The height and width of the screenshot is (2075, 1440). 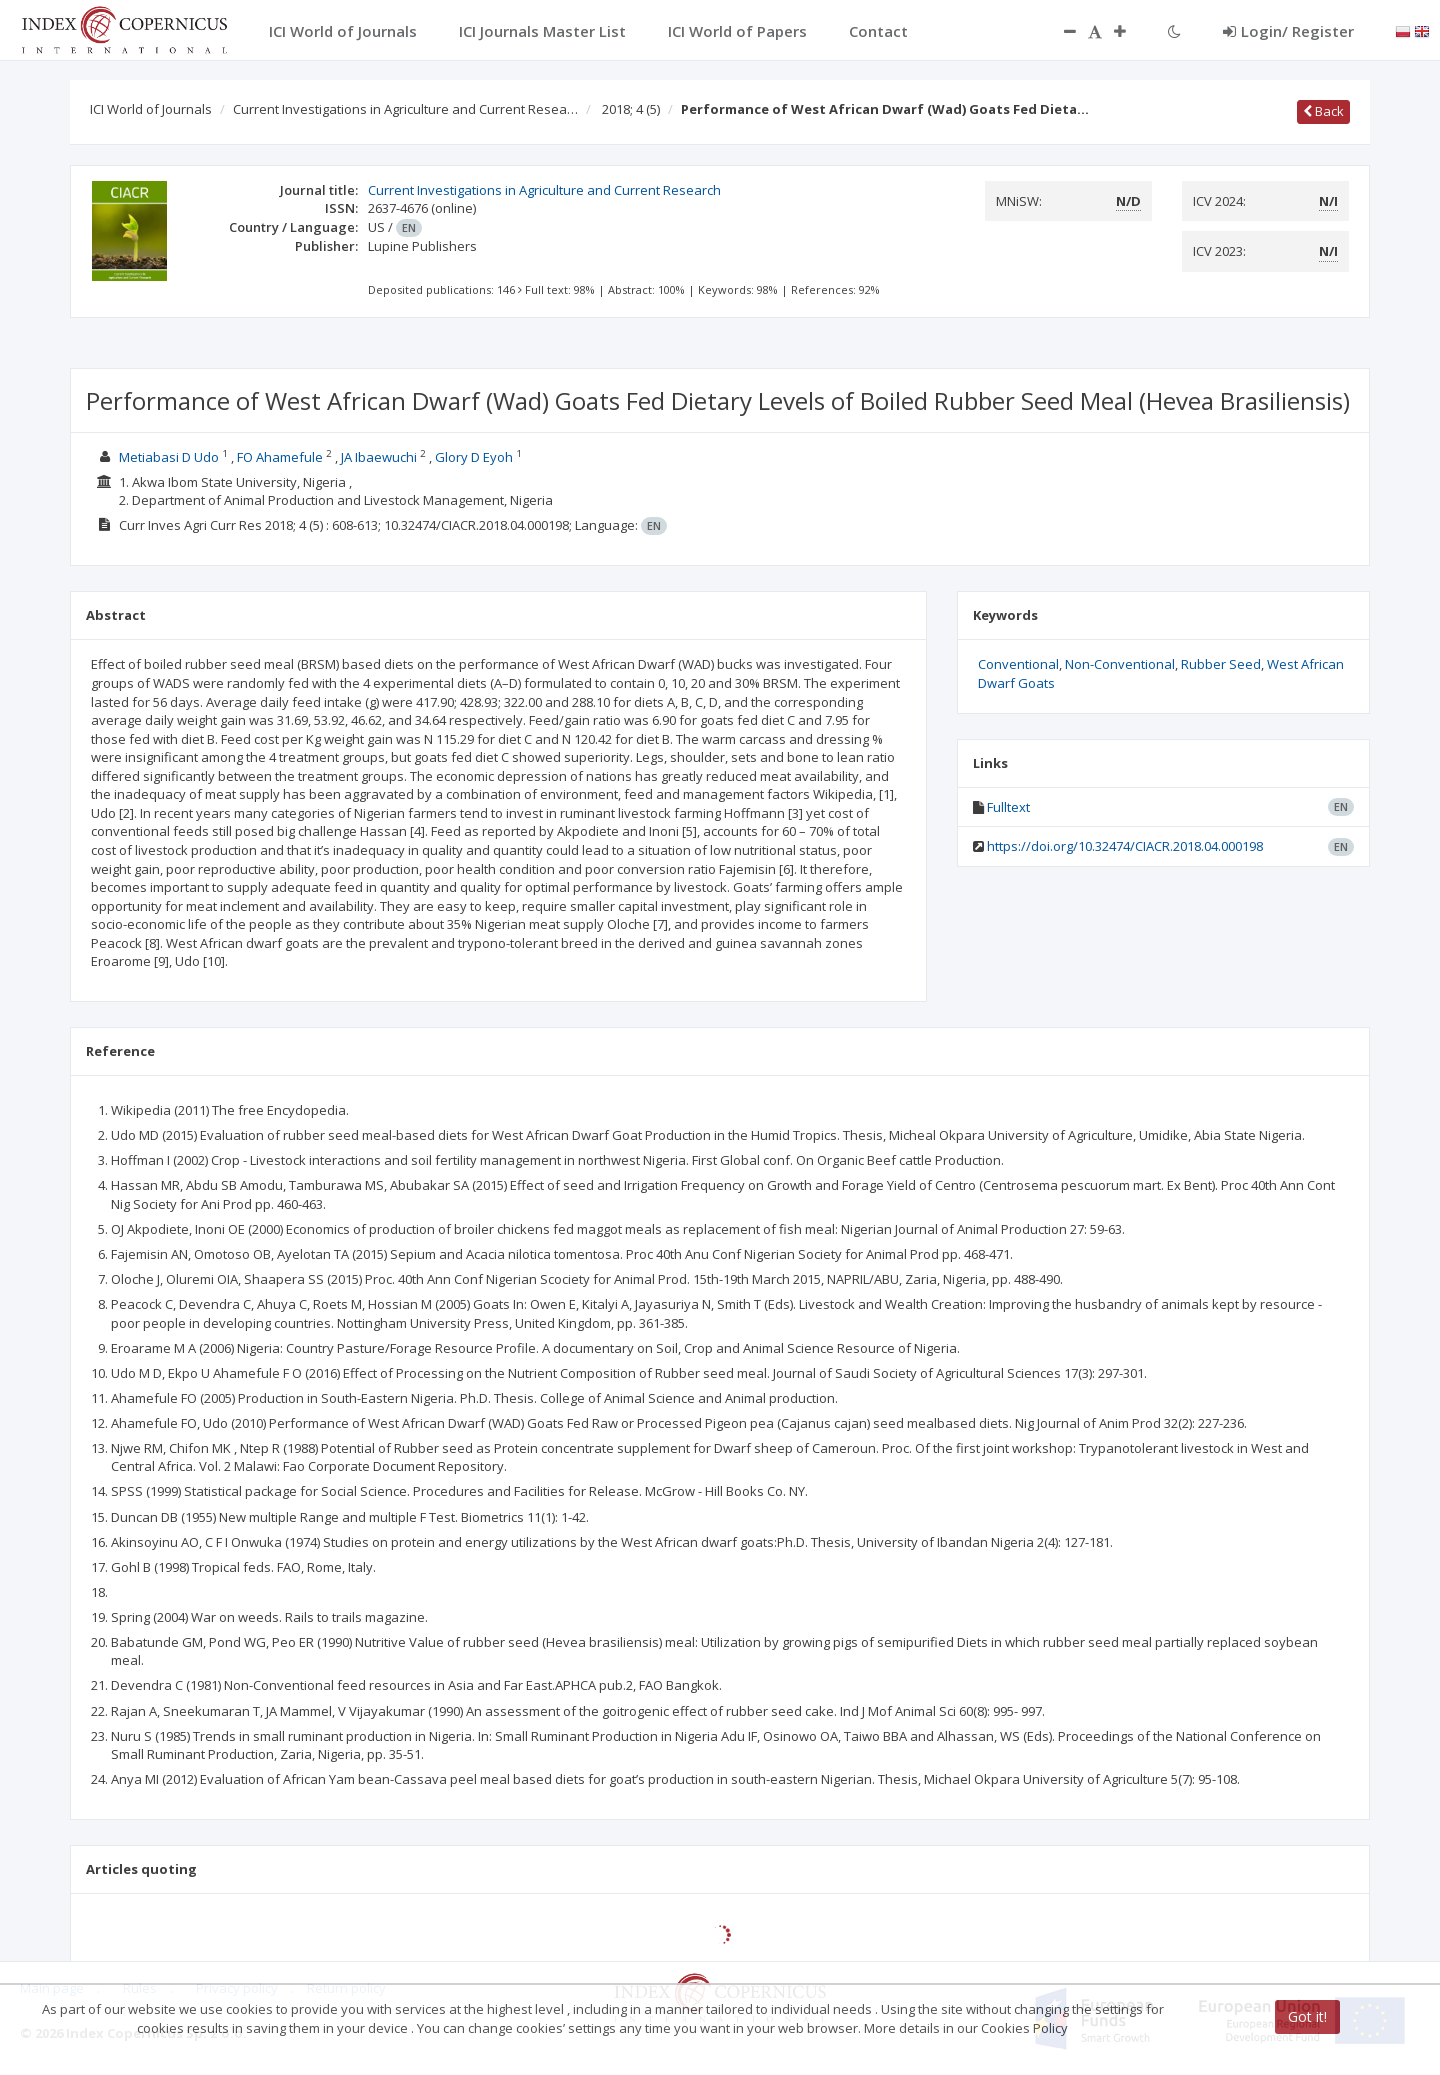 What do you see at coordinates (1307, 2016) in the screenshot?
I see `Got it!` at bounding box center [1307, 2016].